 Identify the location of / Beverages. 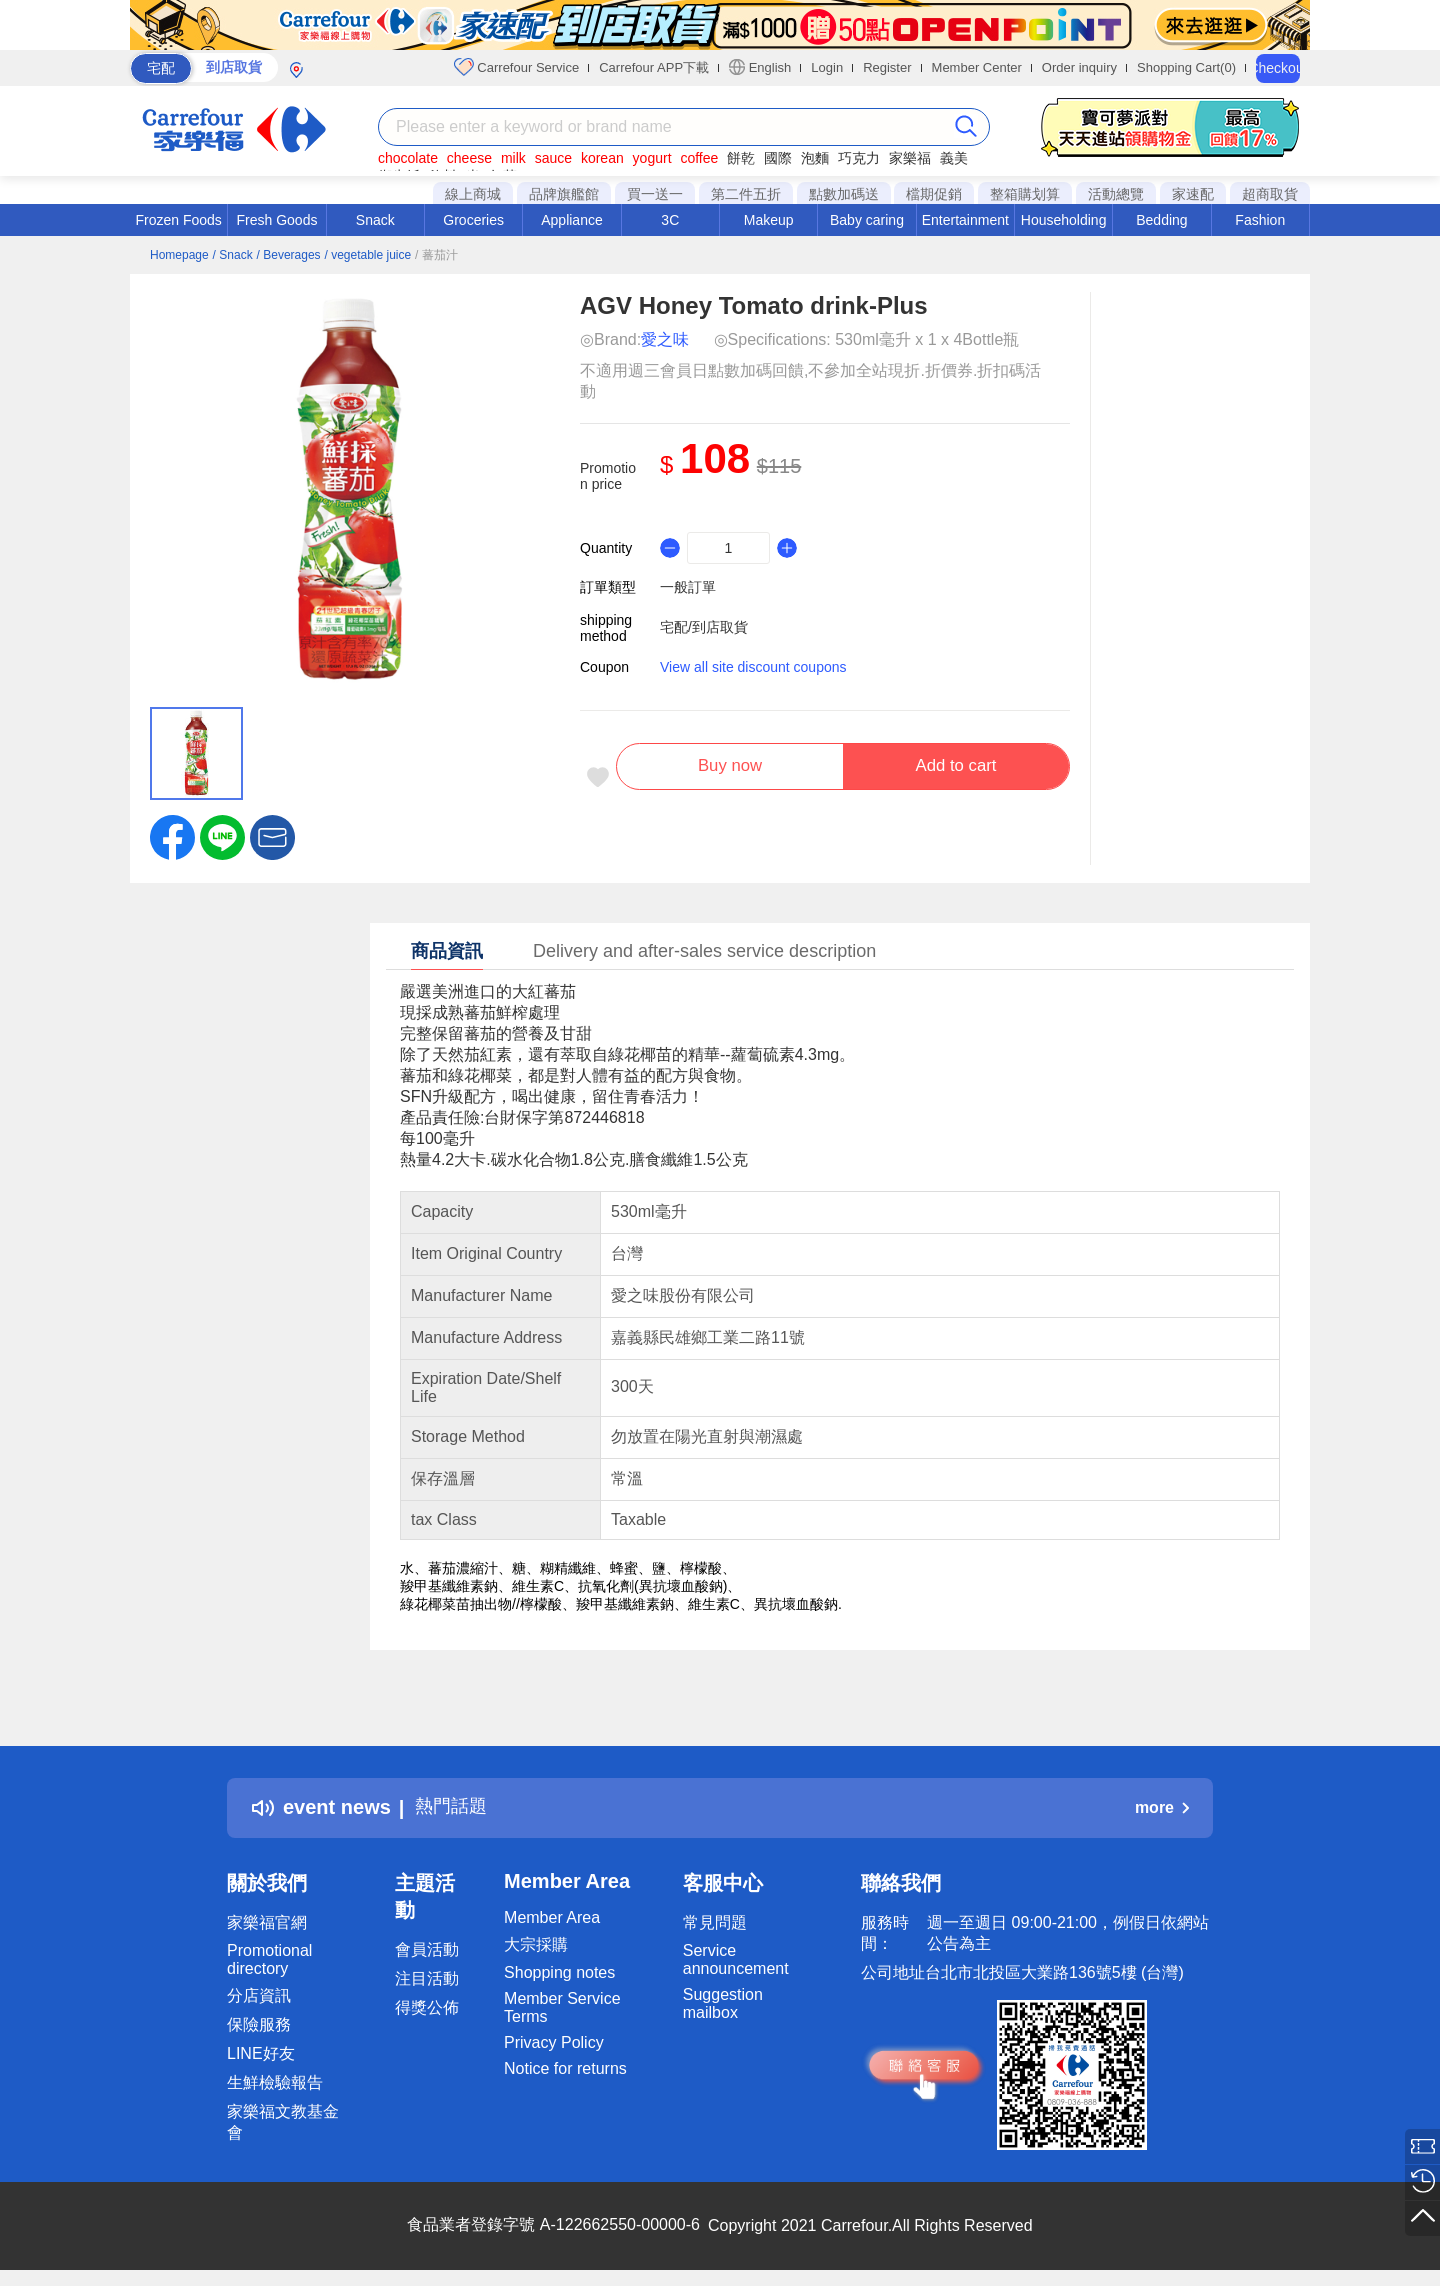
(289, 255).